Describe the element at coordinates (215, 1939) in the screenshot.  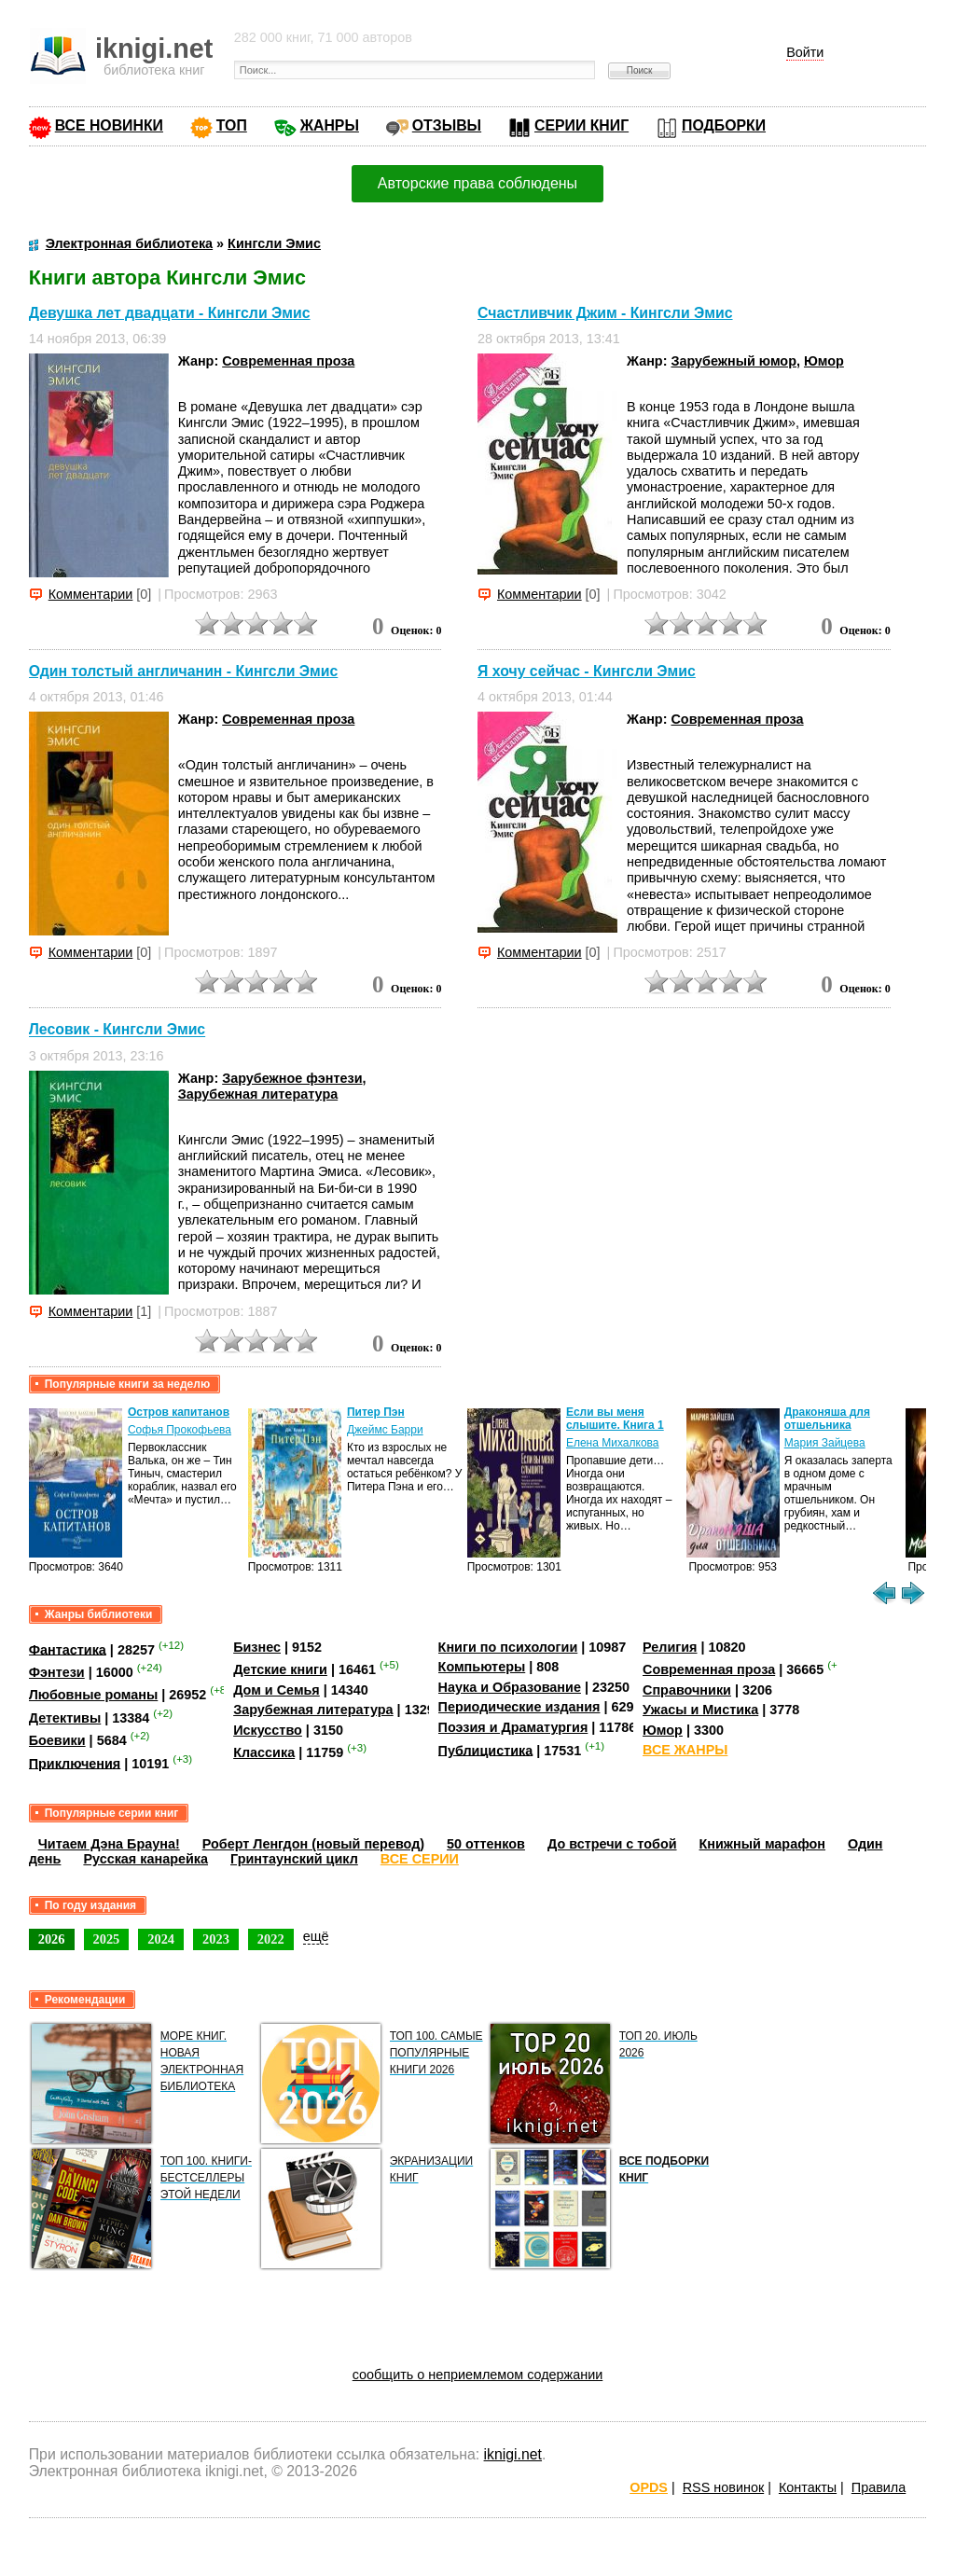
I see `2023` at that location.